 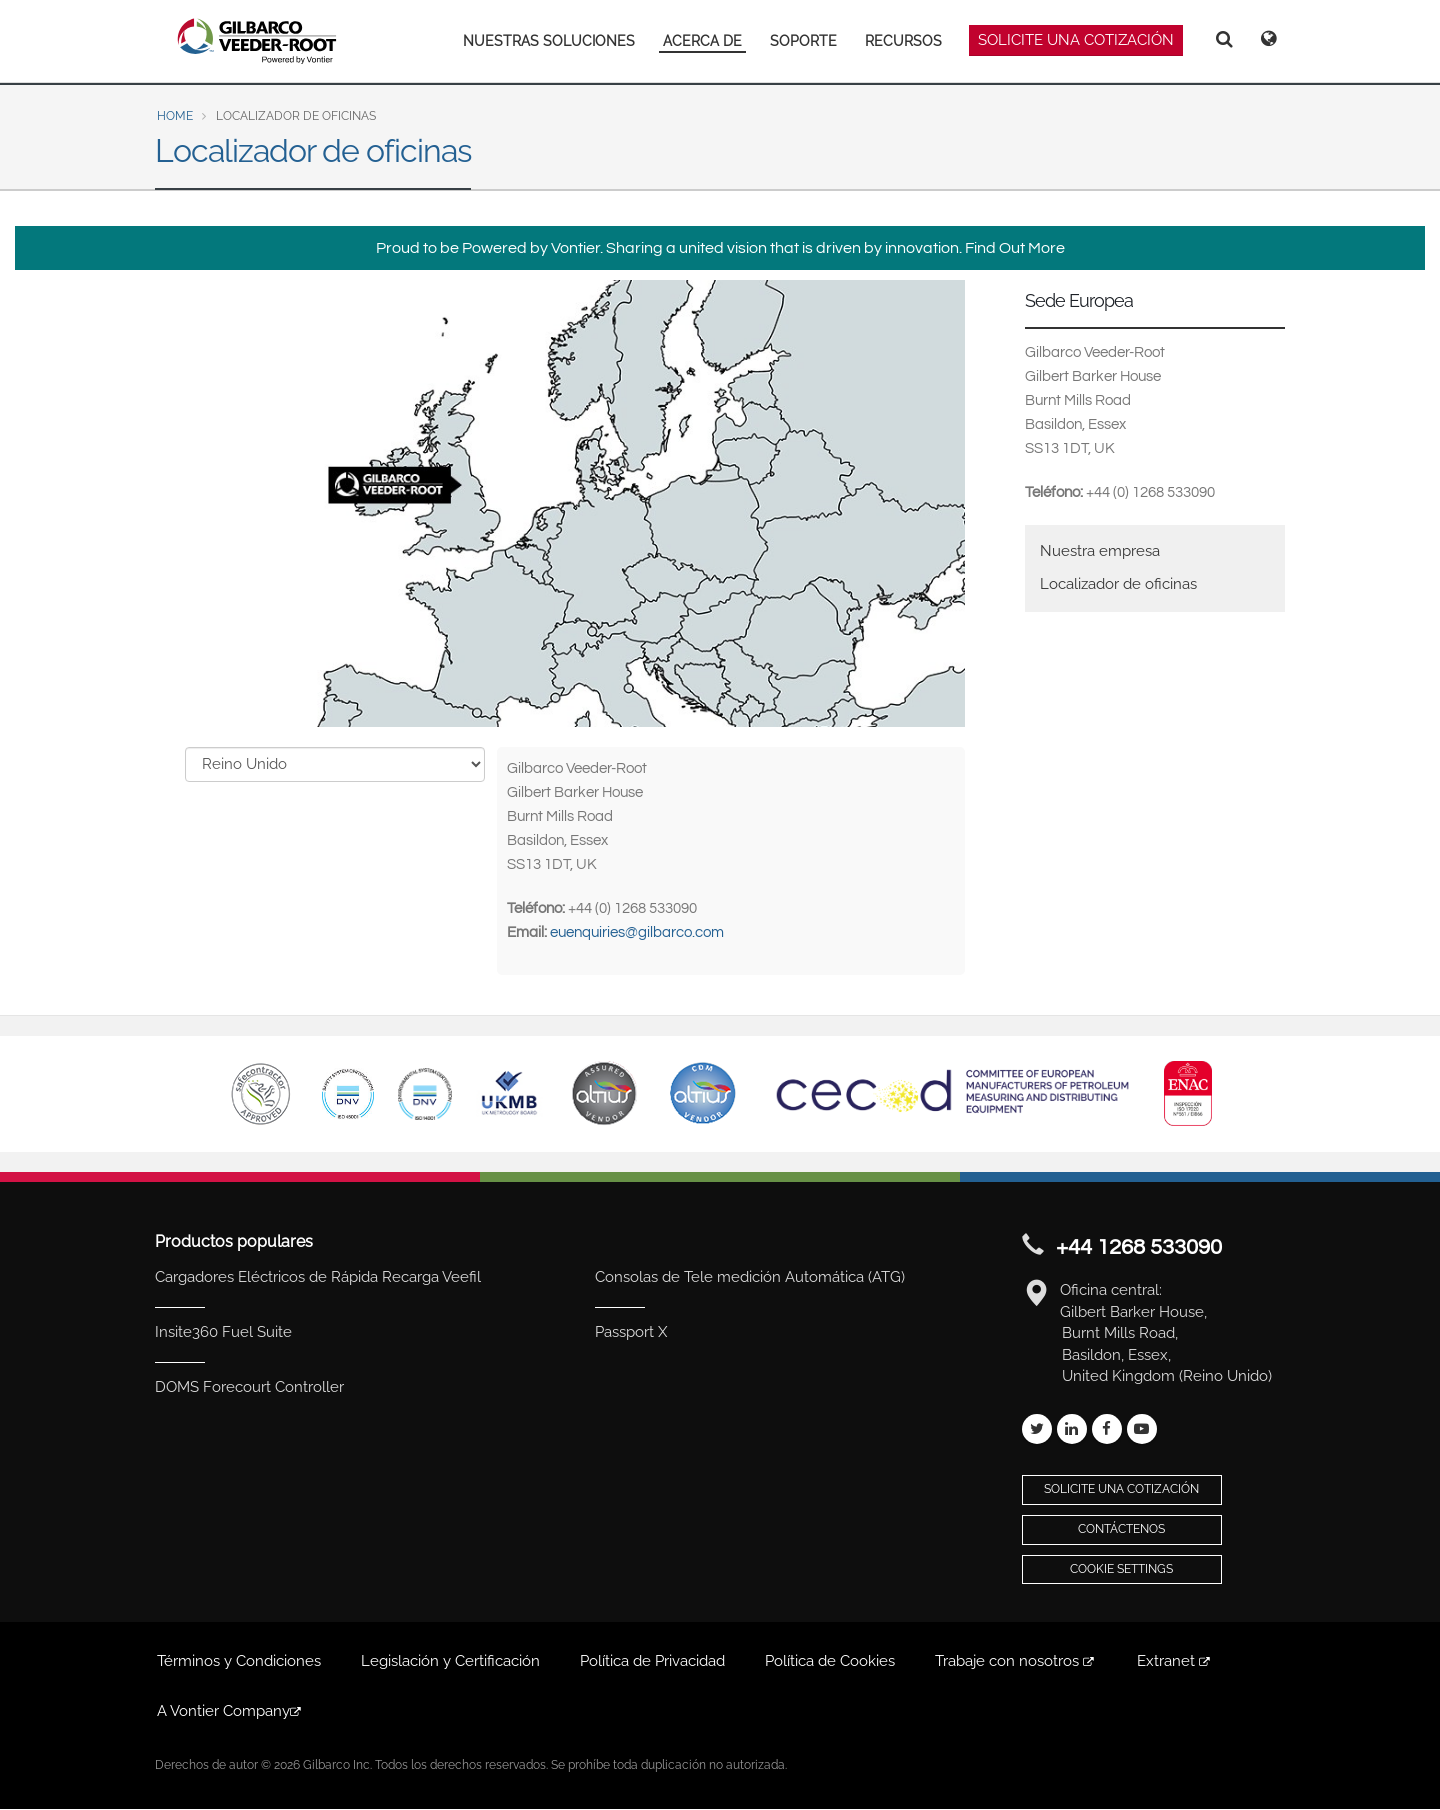 I want to click on Política de Cookies, so click(x=830, y=1661).